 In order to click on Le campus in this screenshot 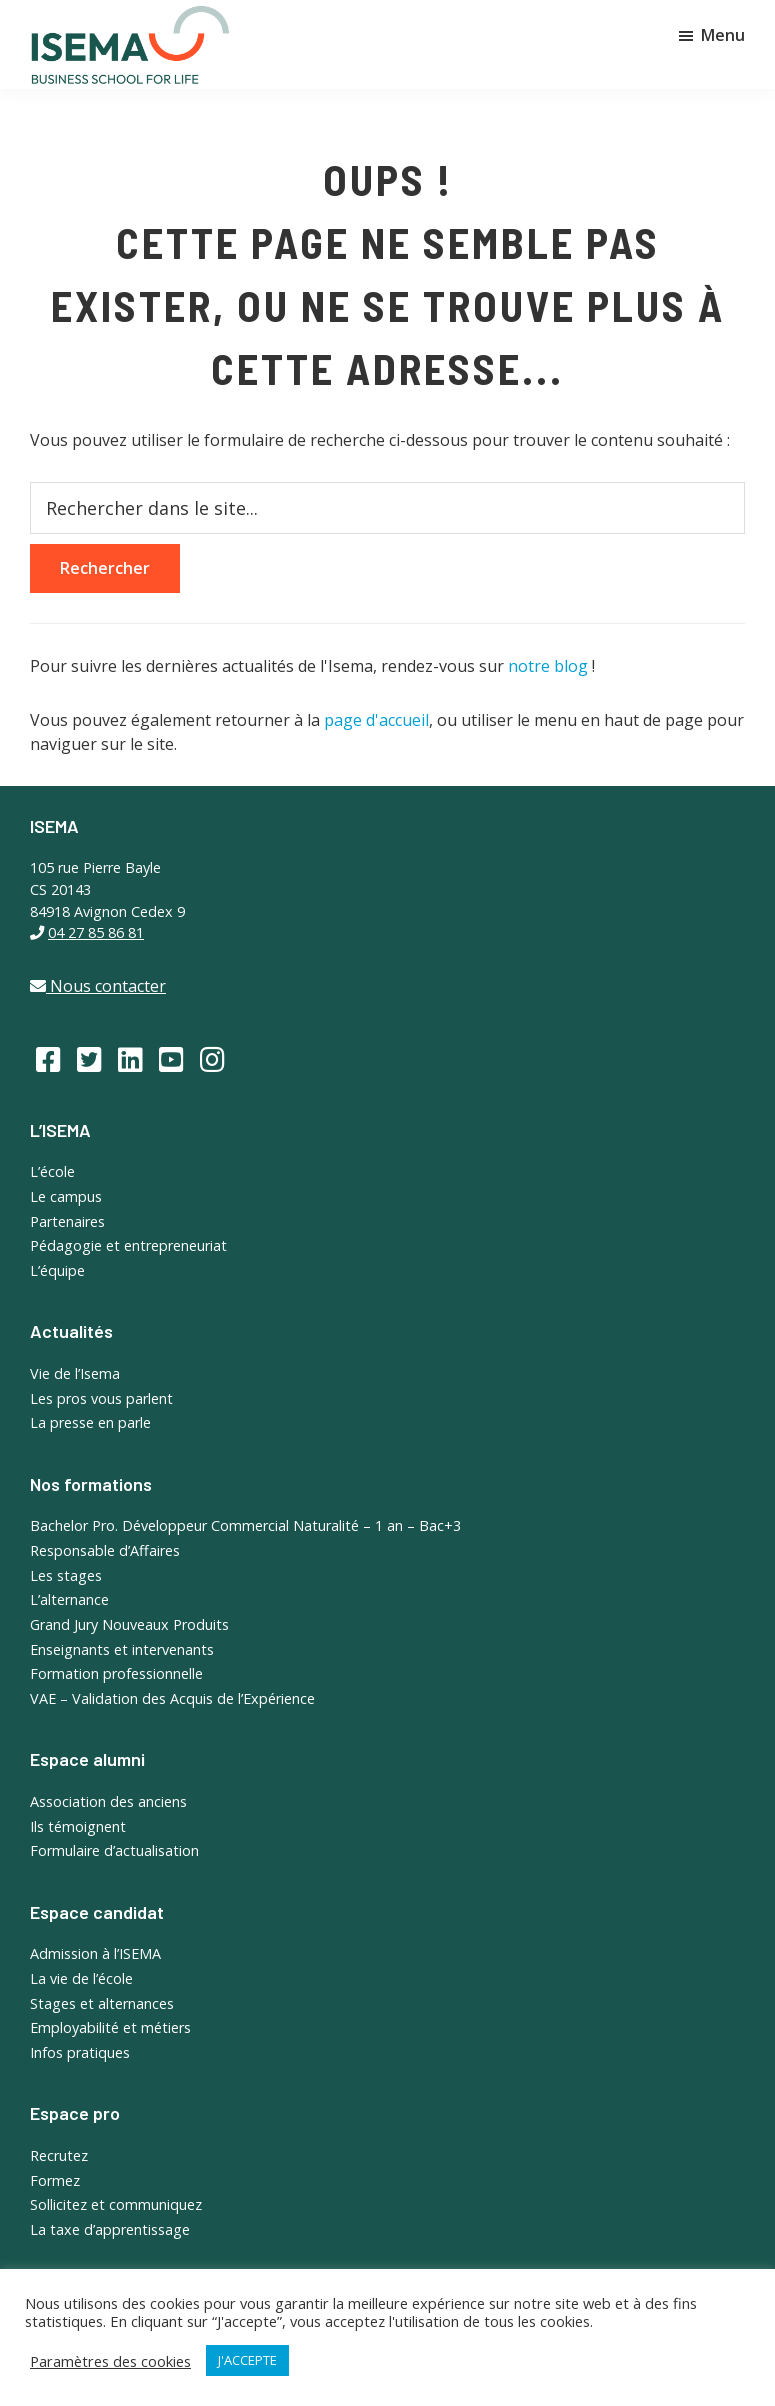, I will do `click(66, 1196)`.